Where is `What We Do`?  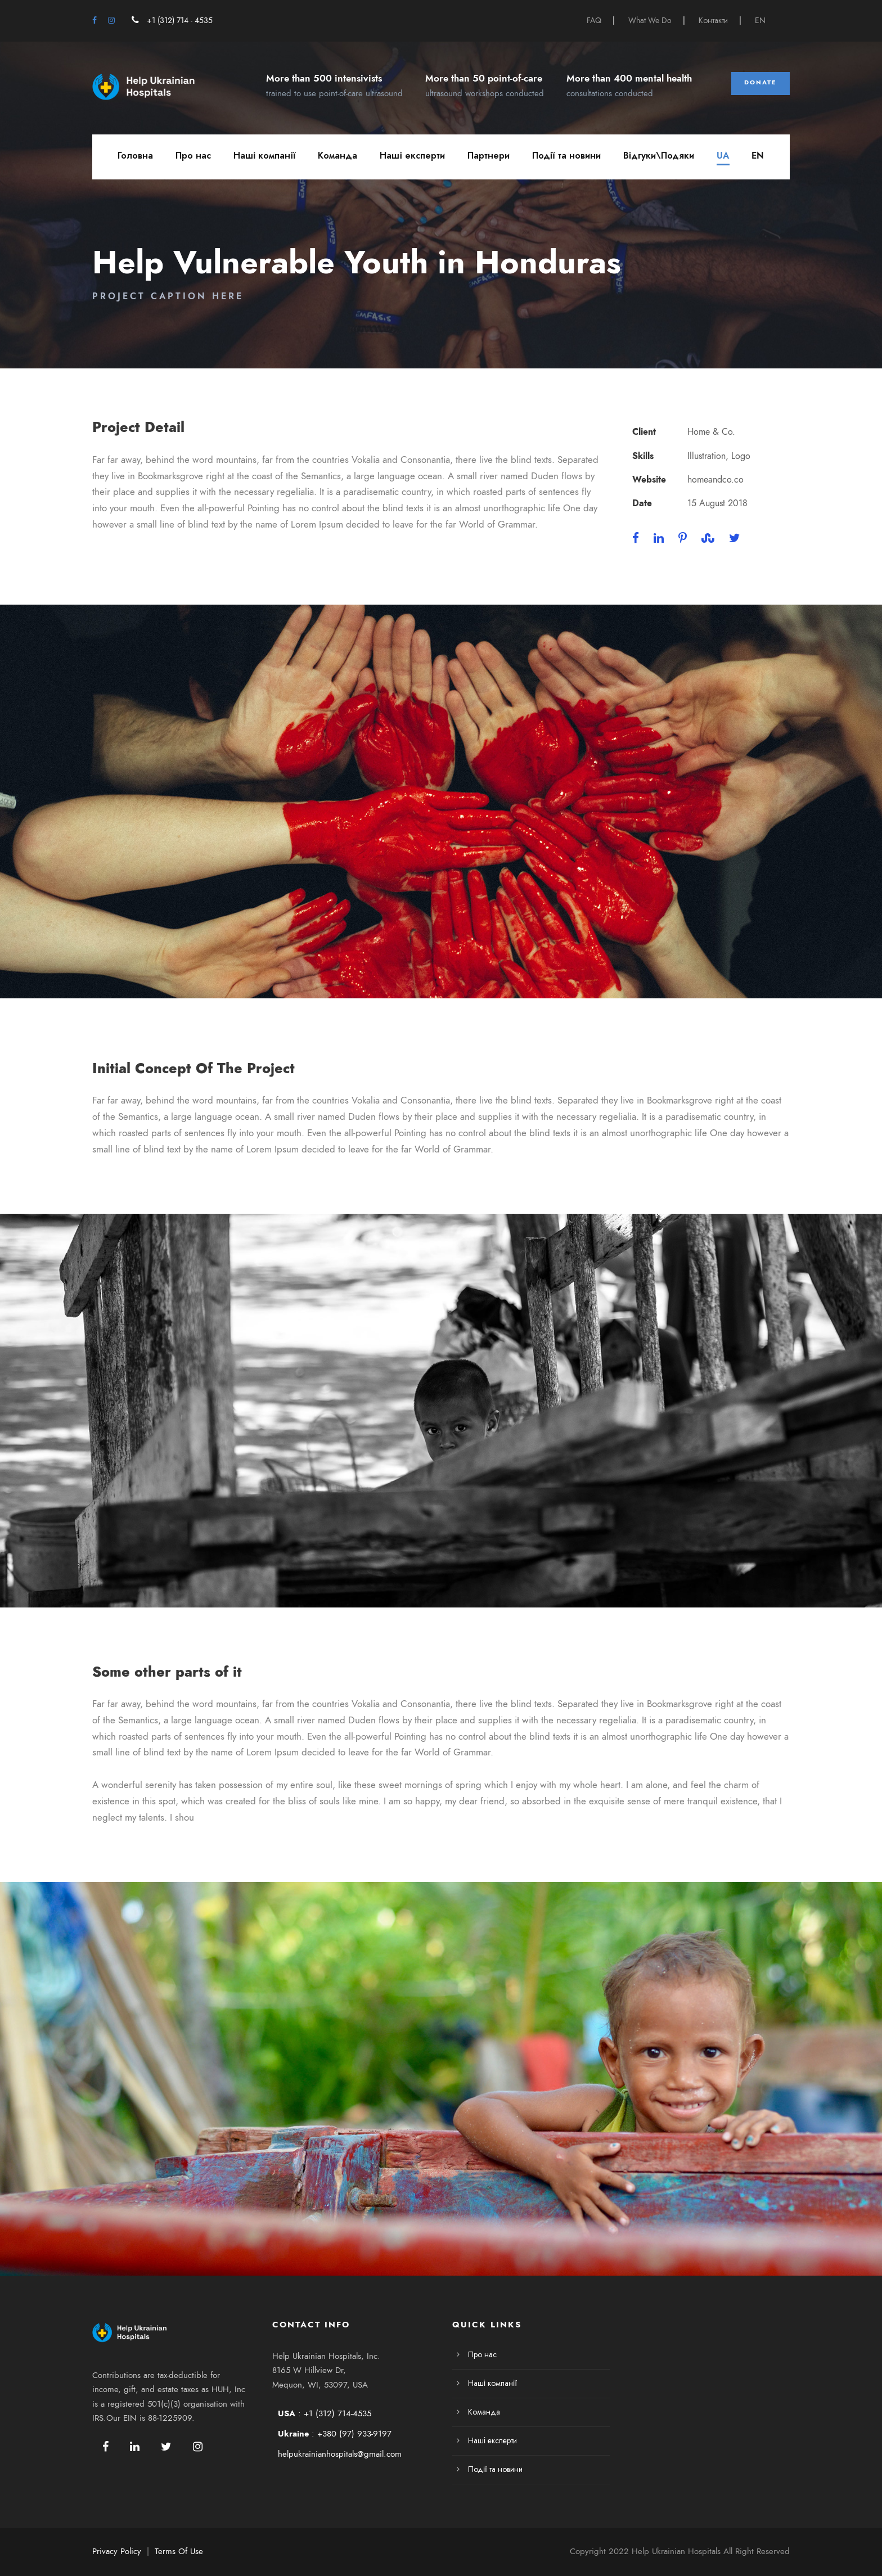
What We Do is located at coordinates (650, 20).